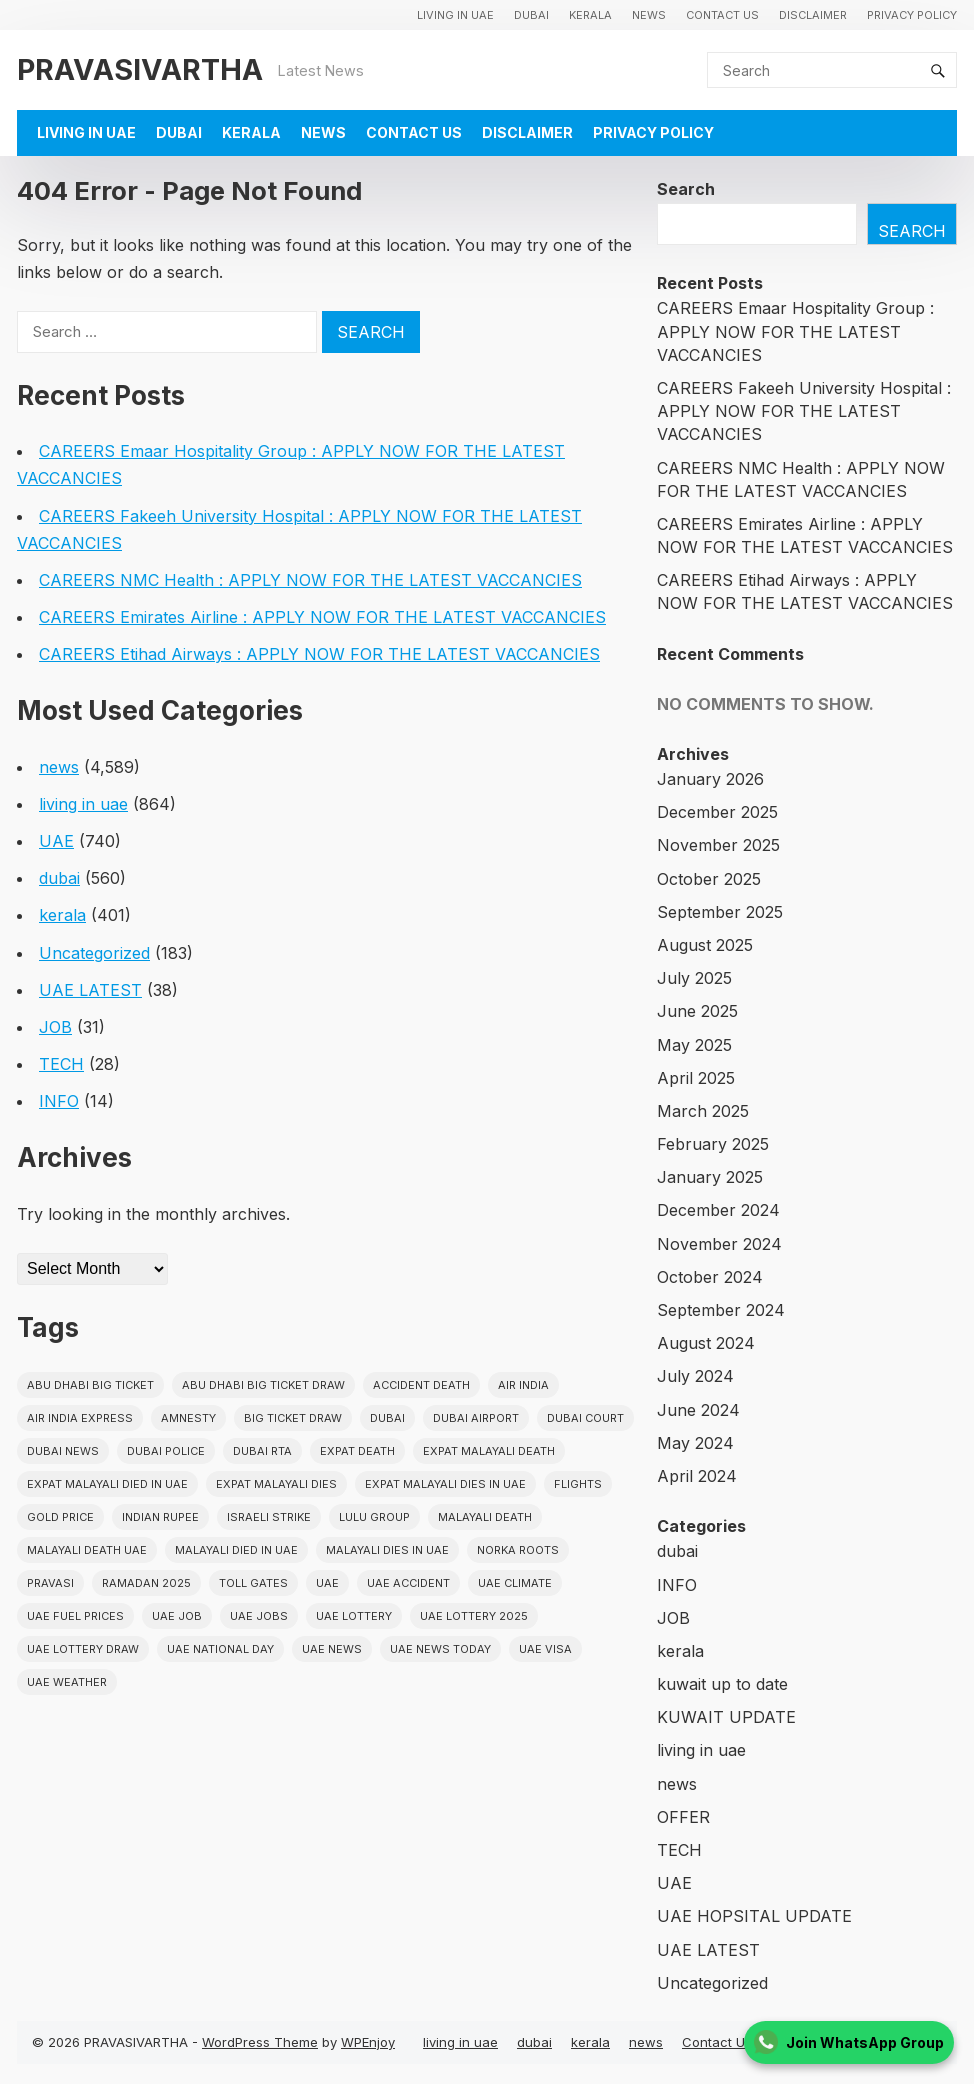 Image resolution: width=974 pixels, height=2084 pixels. What do you see at coordinates (354, 1616) in the screenshot?
I see `uae lottery [uae lottery (34 items)]` at bounding box center [354, 1616].